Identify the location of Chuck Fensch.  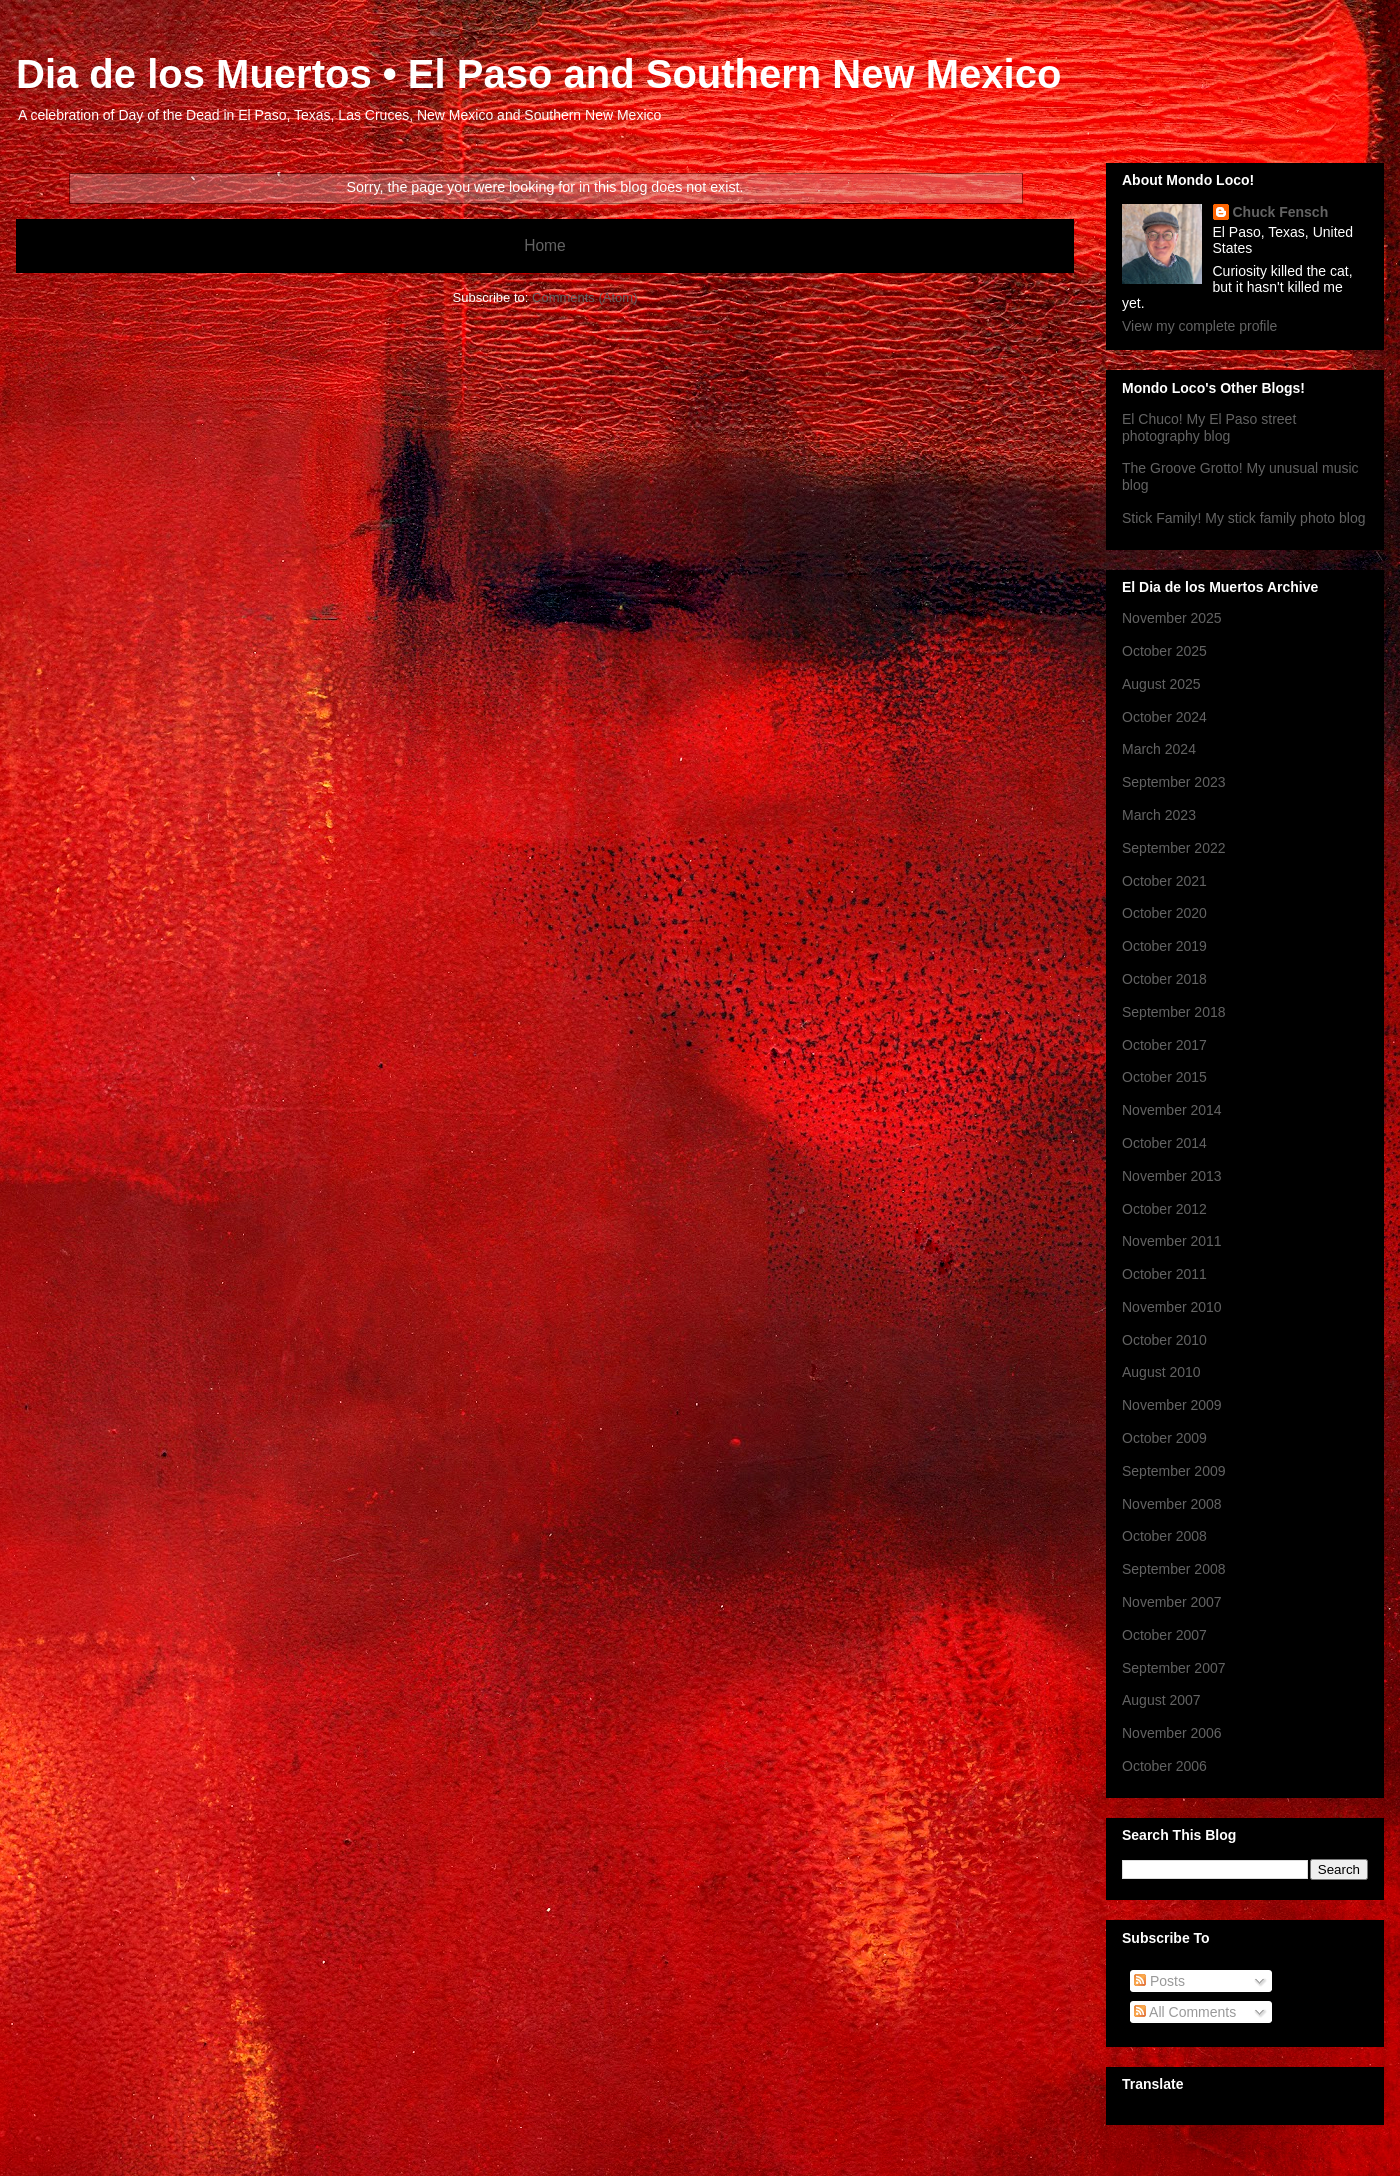
(1281, 212).